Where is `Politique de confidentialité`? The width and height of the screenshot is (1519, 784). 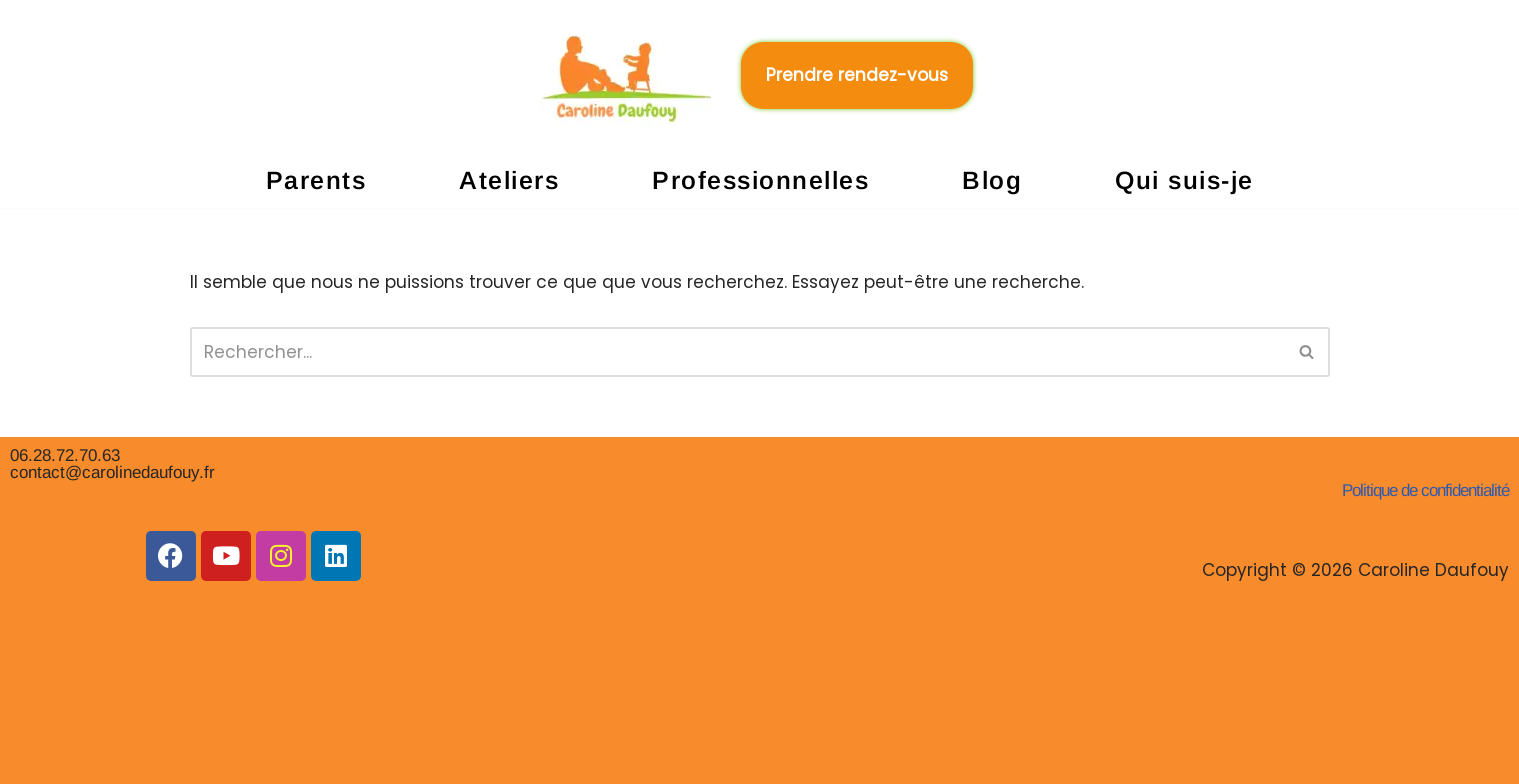
Politique de confidentialité is located at coordinates (1425, 490).